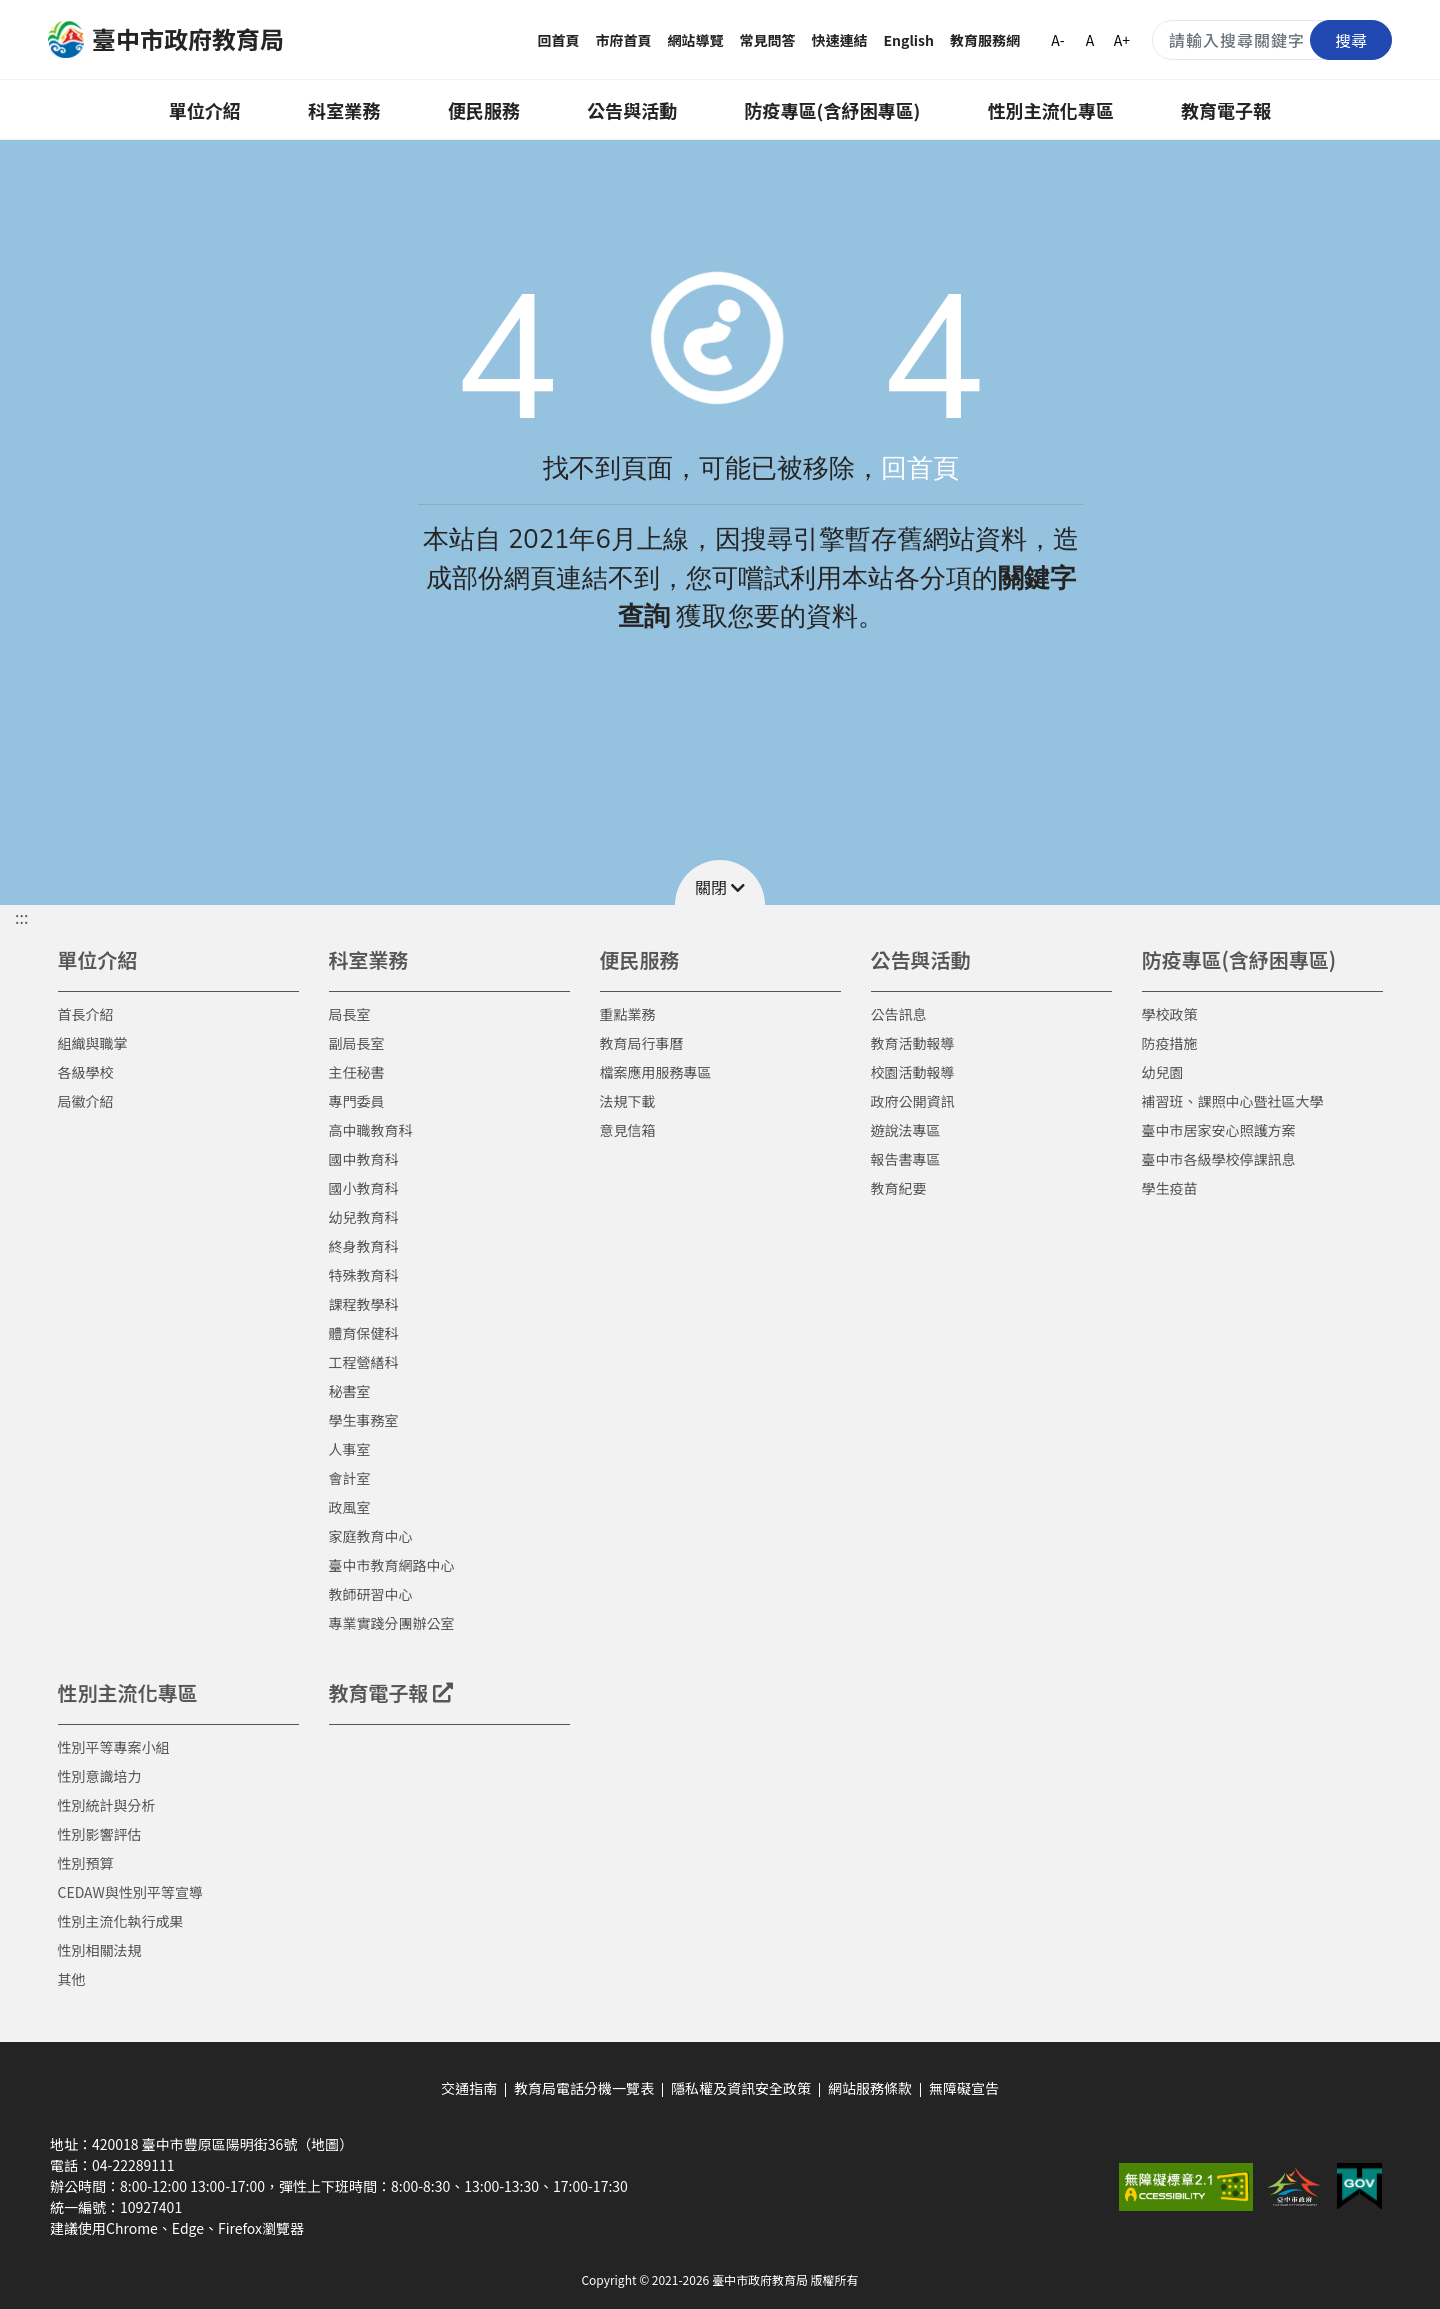  Describe the element at coordinates (72, 1979) in the screenshot. I see `其他` at that location.